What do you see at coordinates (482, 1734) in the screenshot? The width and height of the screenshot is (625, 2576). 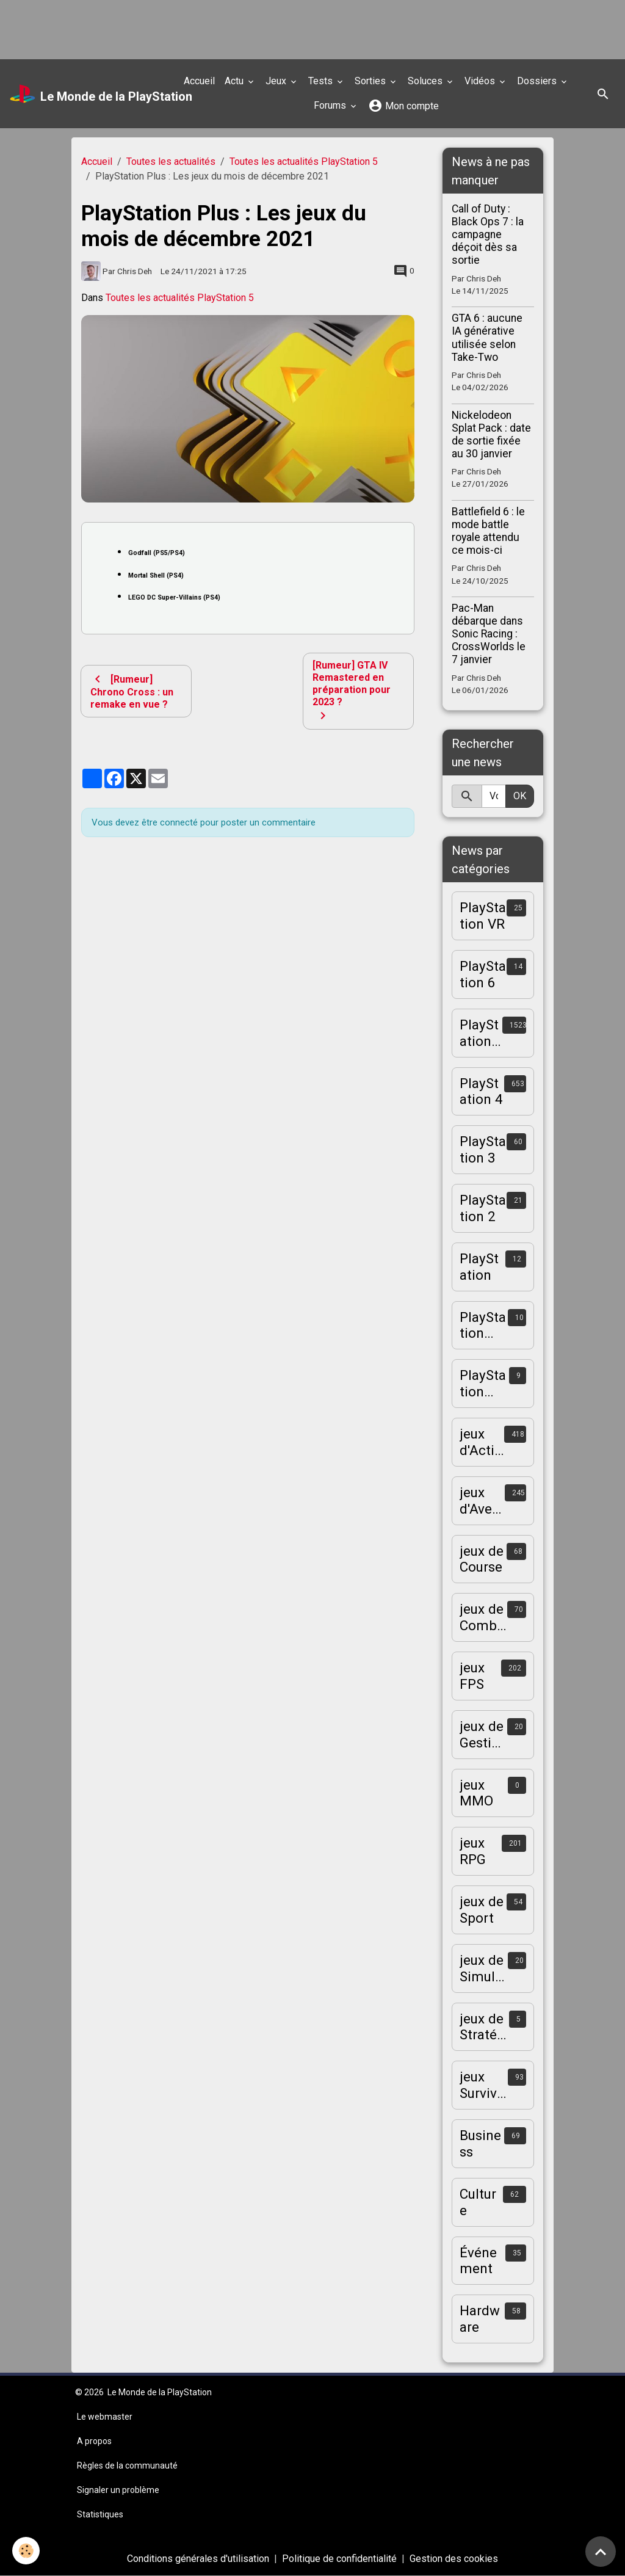 I see `jeux de Gestion` at bounding box center [482, 1734].